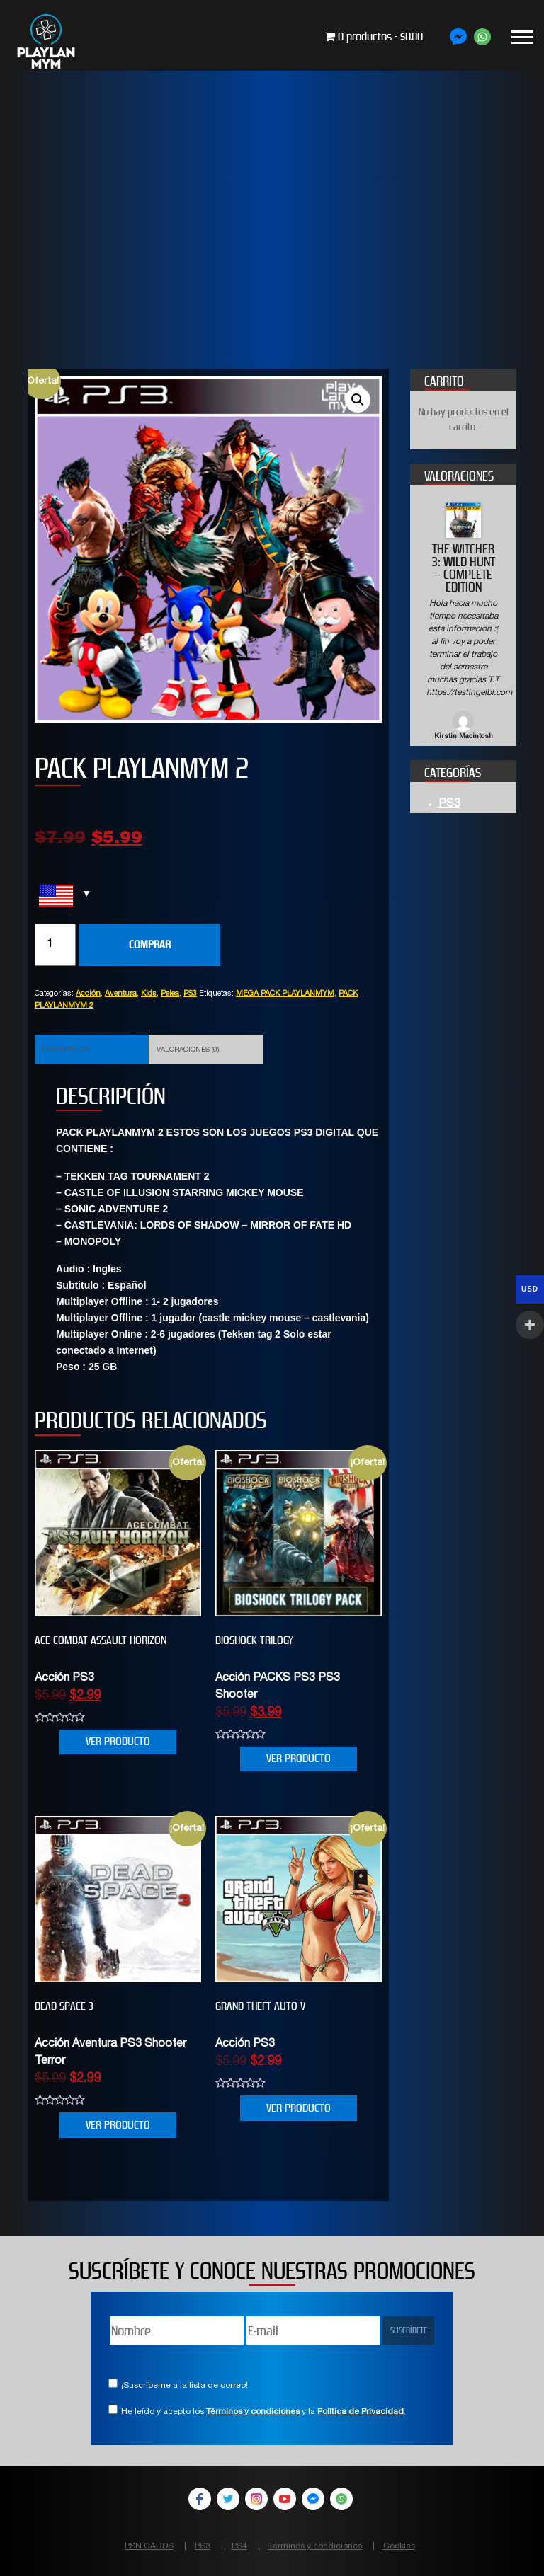  I want to click on Kids, so click(149, 994).